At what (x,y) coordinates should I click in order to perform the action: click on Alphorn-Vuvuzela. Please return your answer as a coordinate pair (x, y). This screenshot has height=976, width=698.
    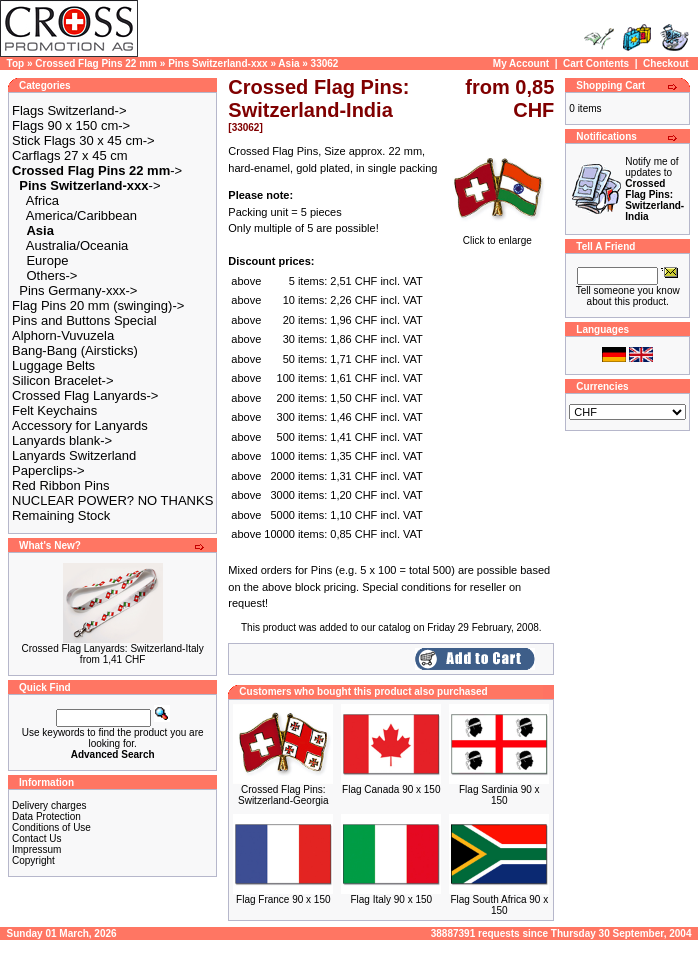
    Looking at the image, I should click on (63, 335).